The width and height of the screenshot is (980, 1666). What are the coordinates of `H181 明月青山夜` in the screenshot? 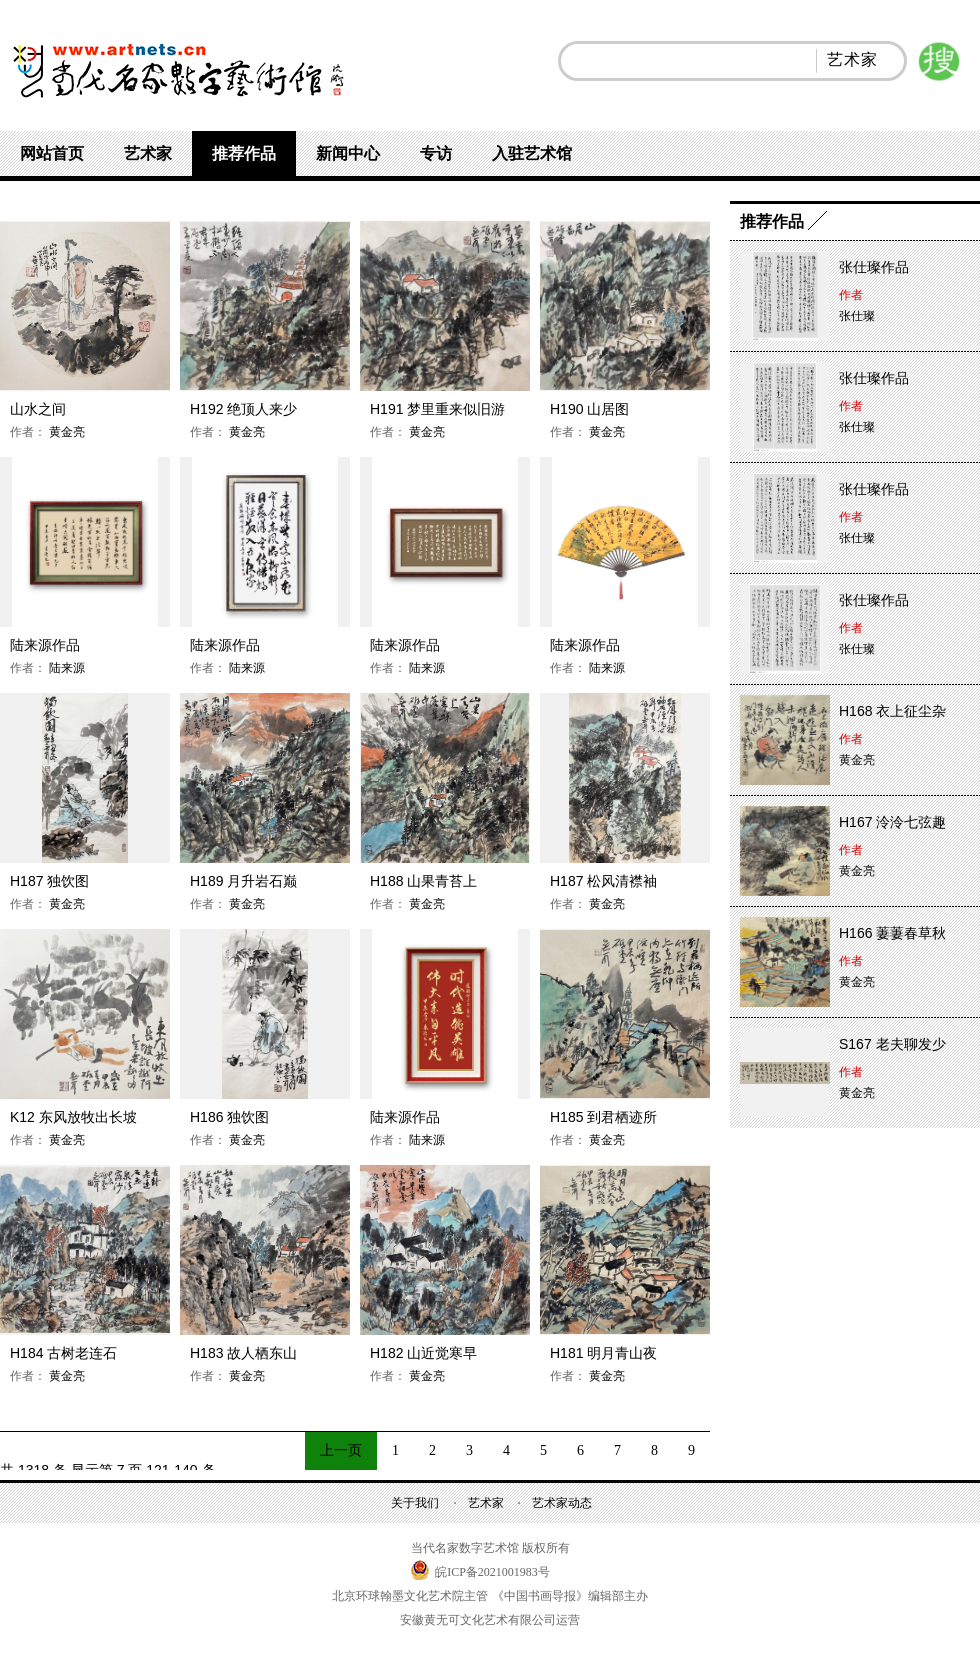 It's located at (603, 1353).